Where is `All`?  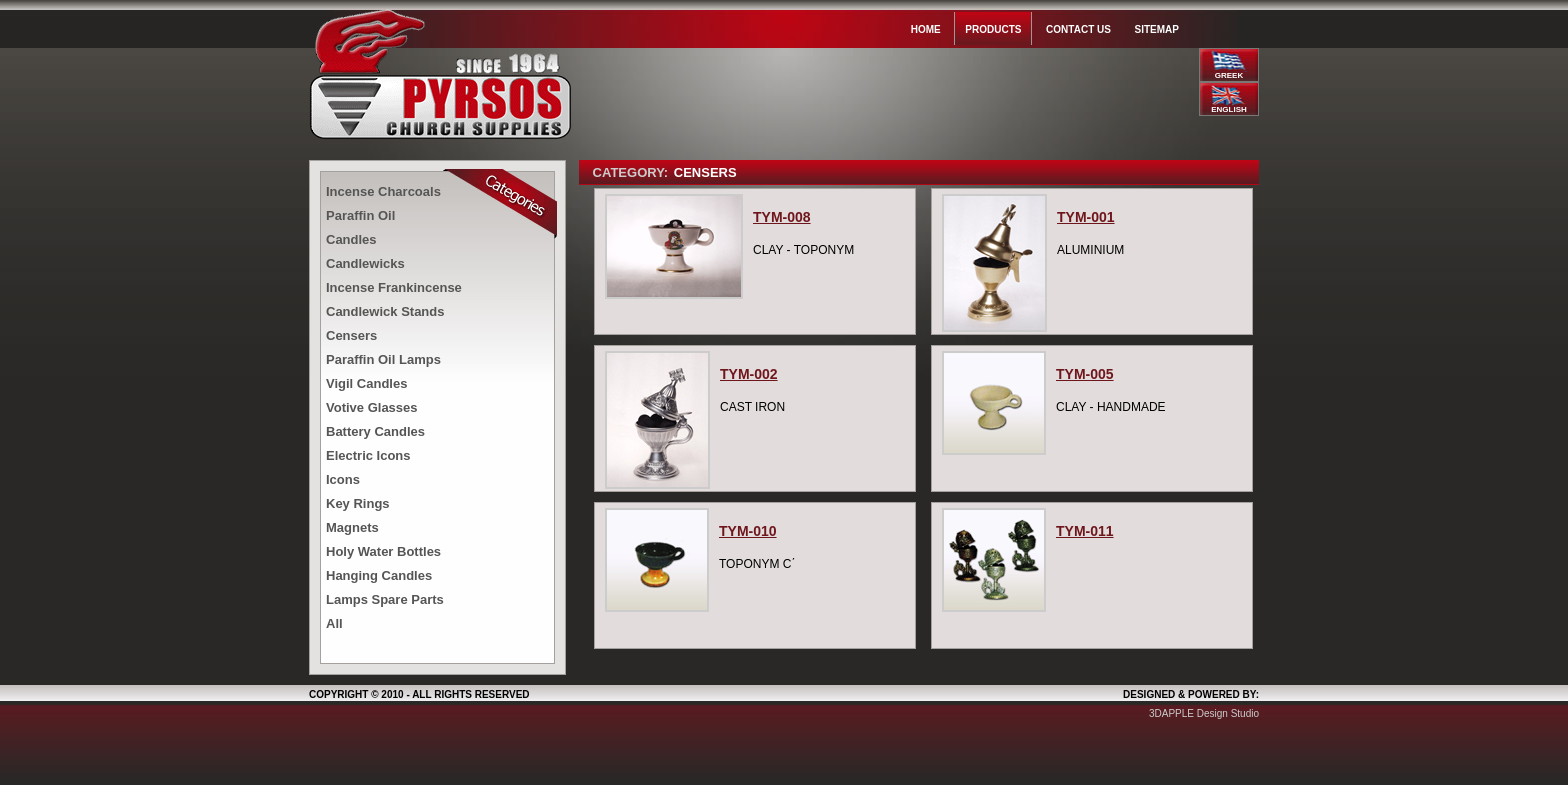 All is located at coordinates (334, 623).